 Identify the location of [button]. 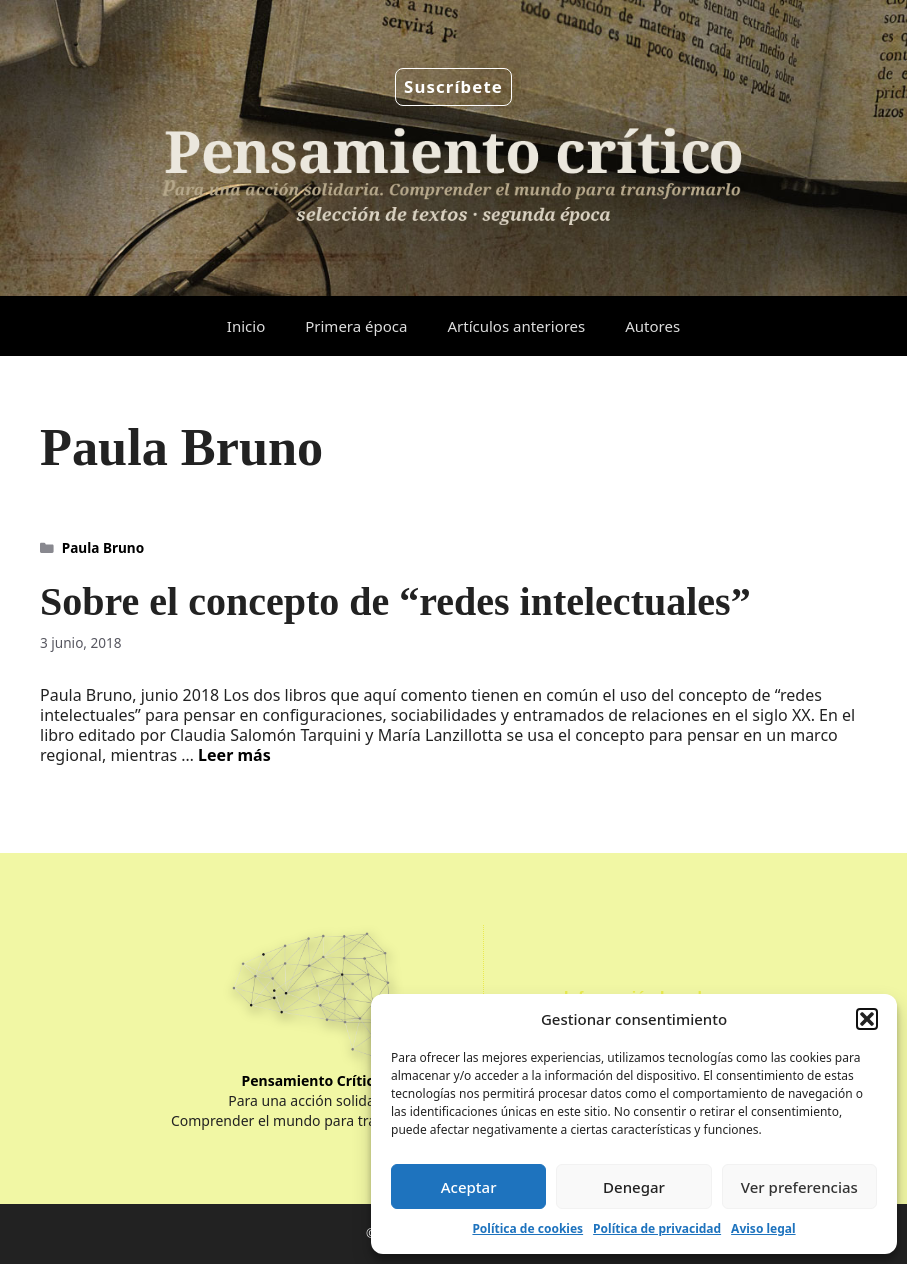
(867, 1019).